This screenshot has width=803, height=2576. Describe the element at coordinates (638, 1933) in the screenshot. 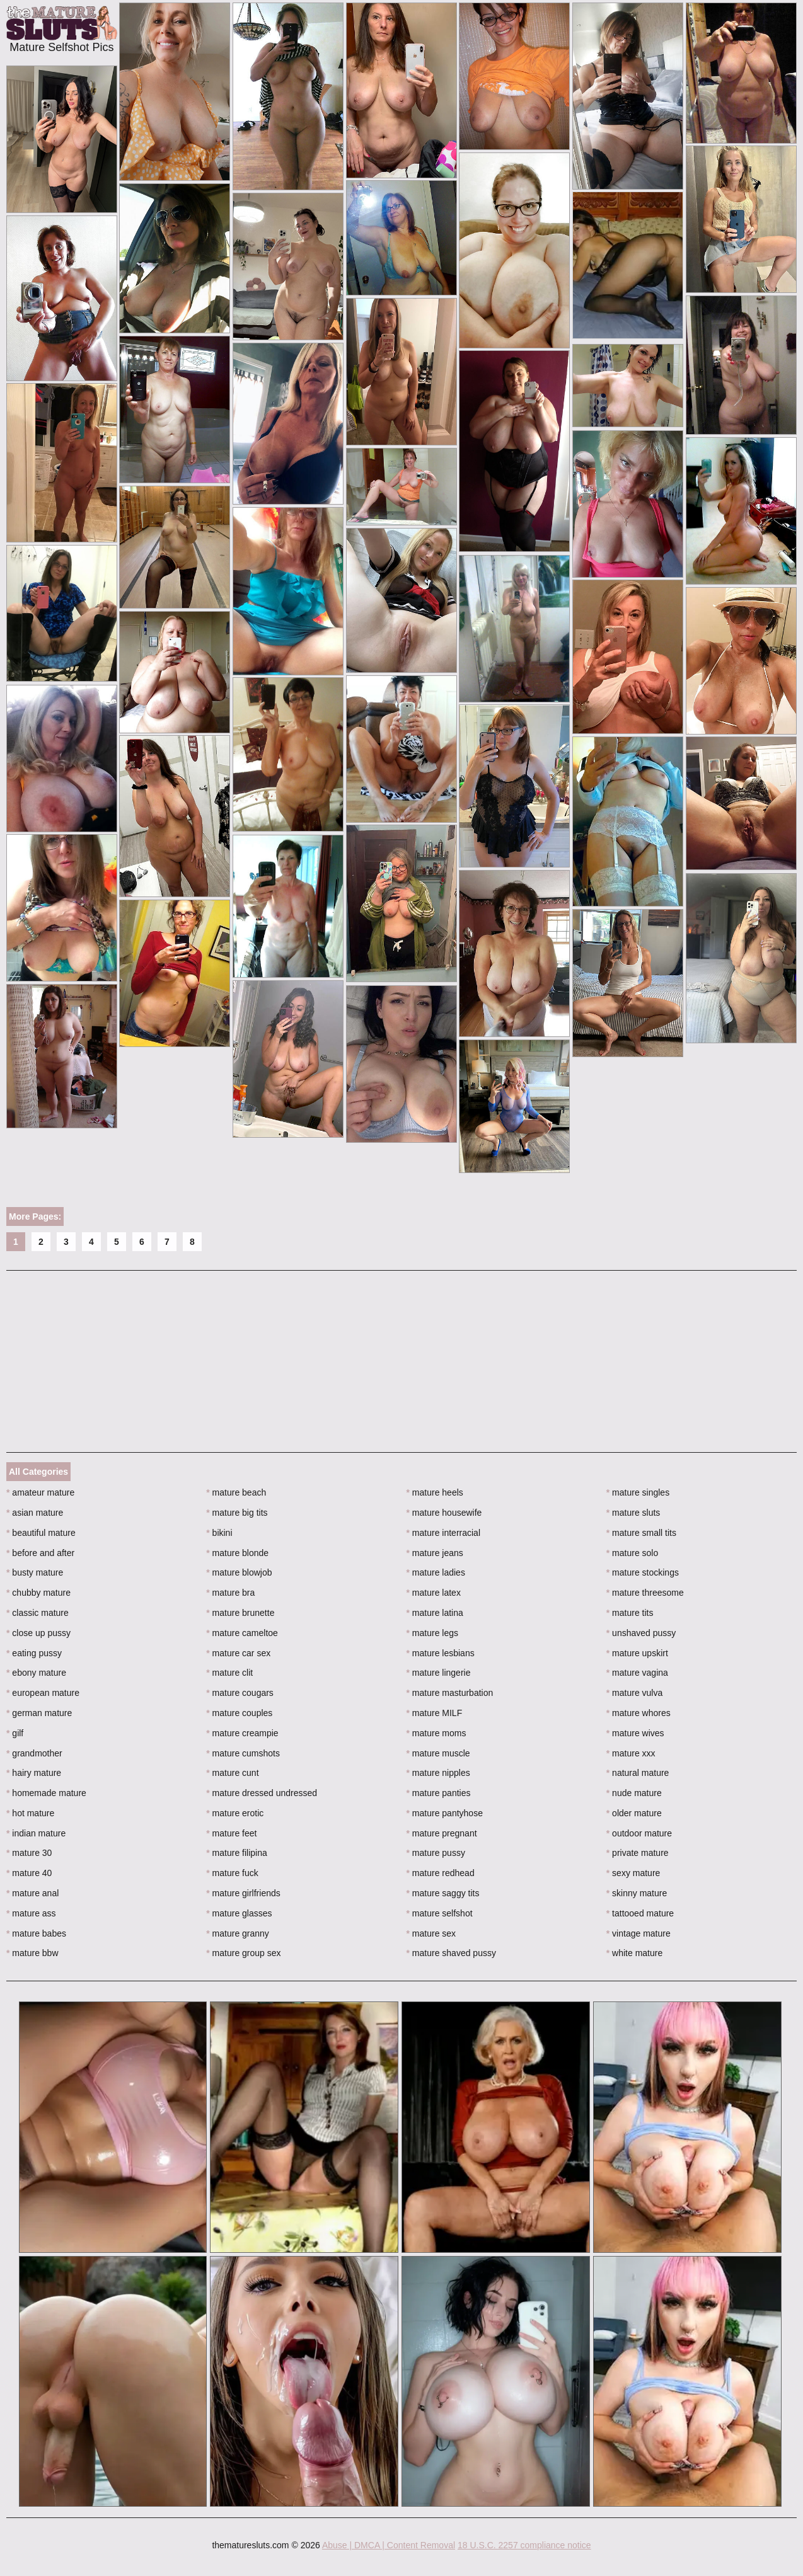

I see `vintage mature` at that location.